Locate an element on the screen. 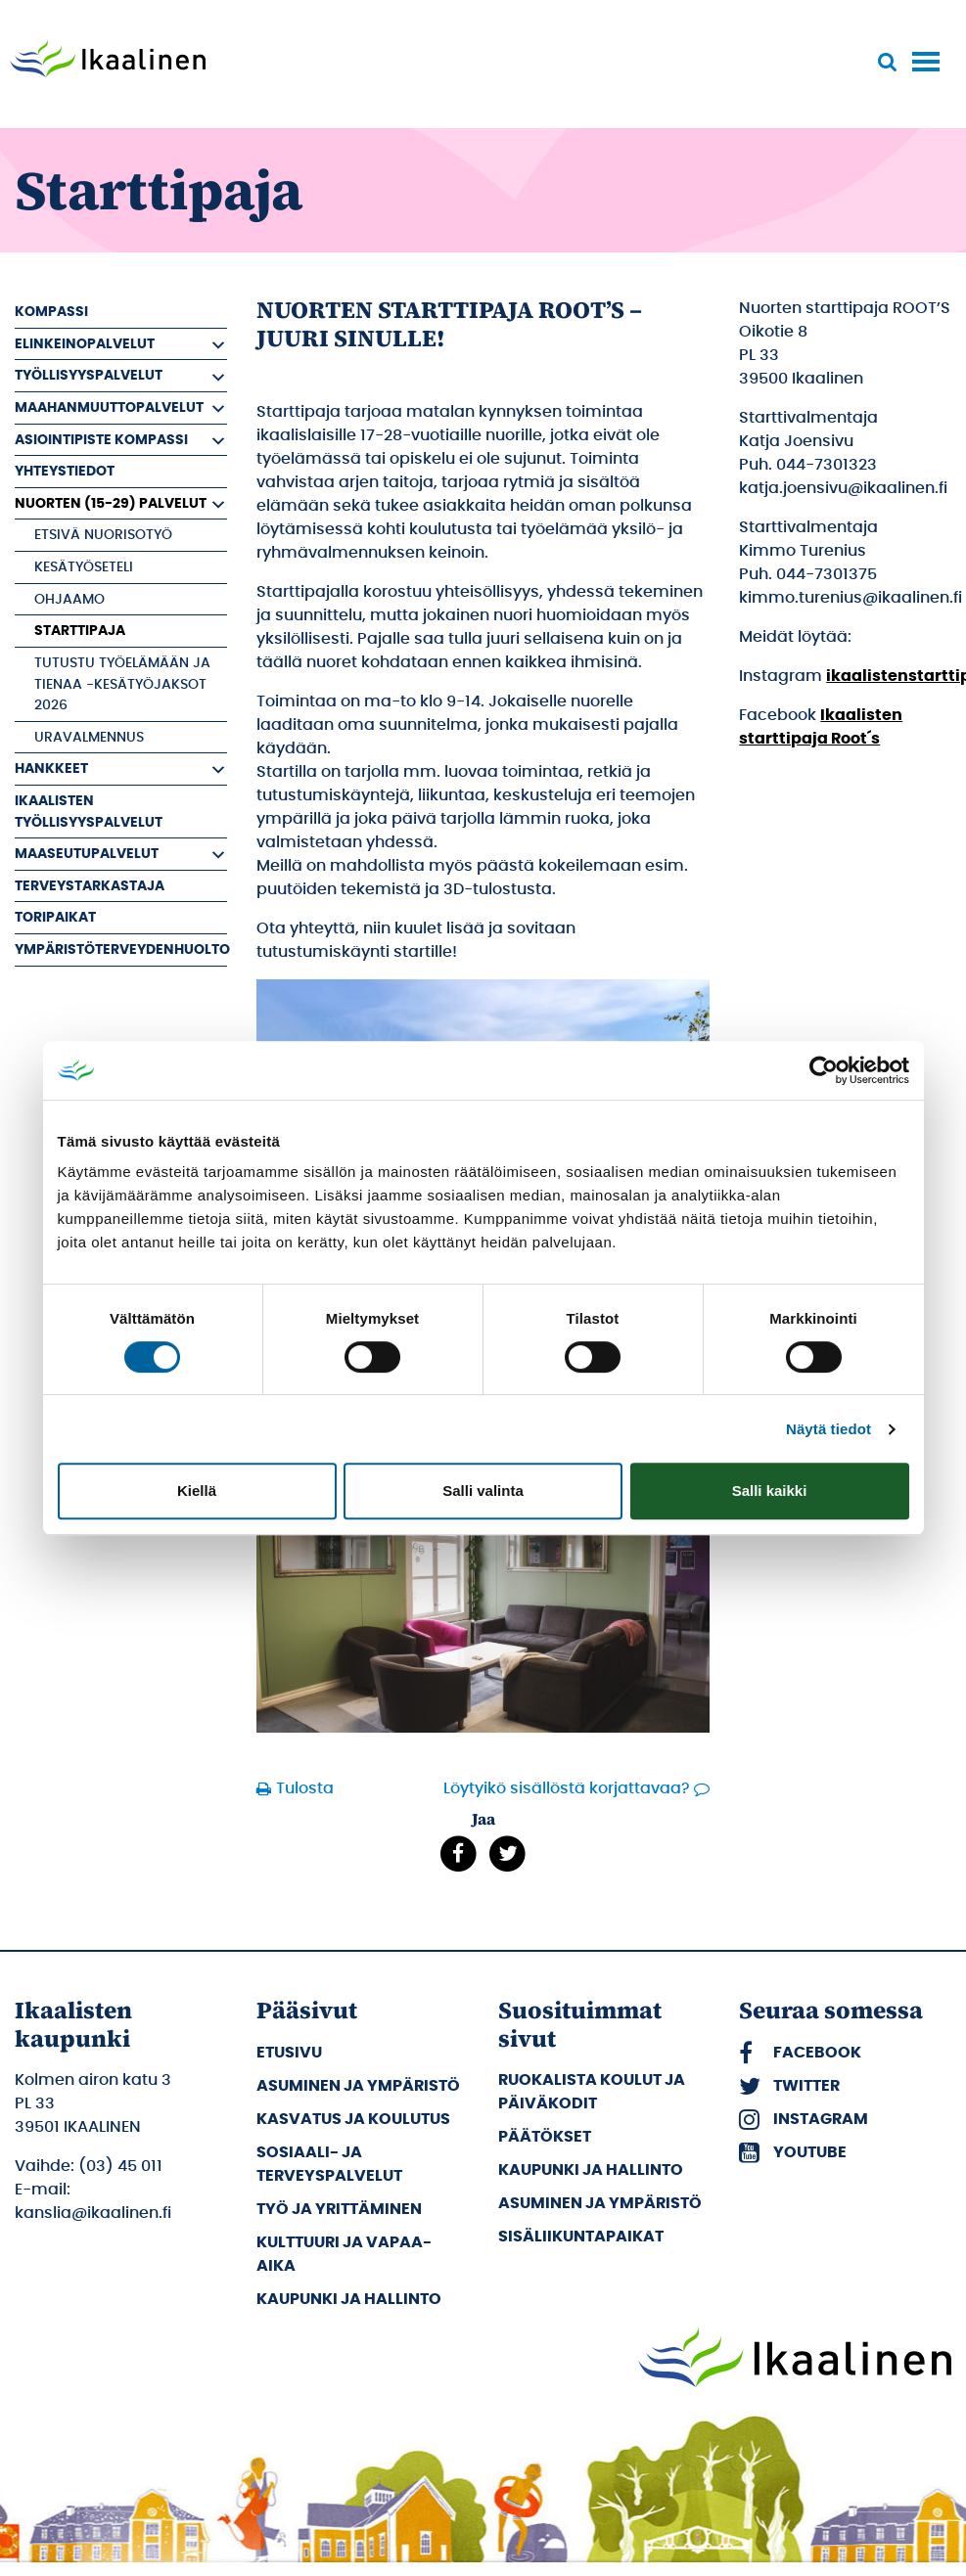 This screenshot has height=2576, width=966. Ympäristöterveydenhuolto is located at coordinates (121, 949).